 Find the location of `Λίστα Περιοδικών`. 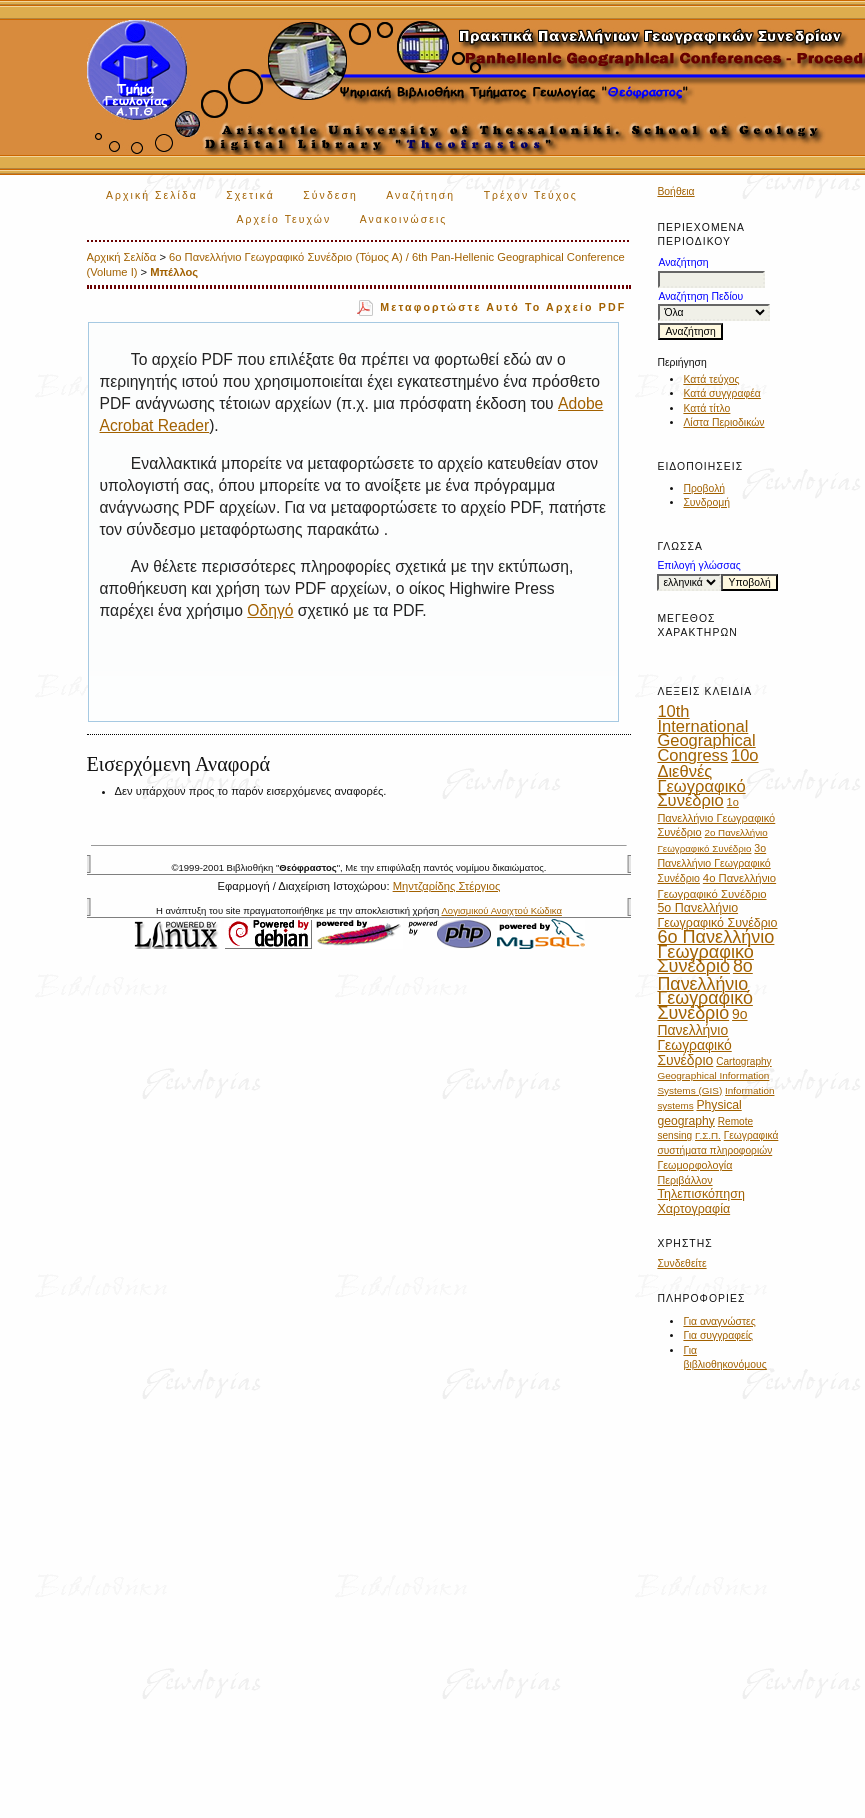

Λίστα Περιοδικών is located at coordinates (723, 422).